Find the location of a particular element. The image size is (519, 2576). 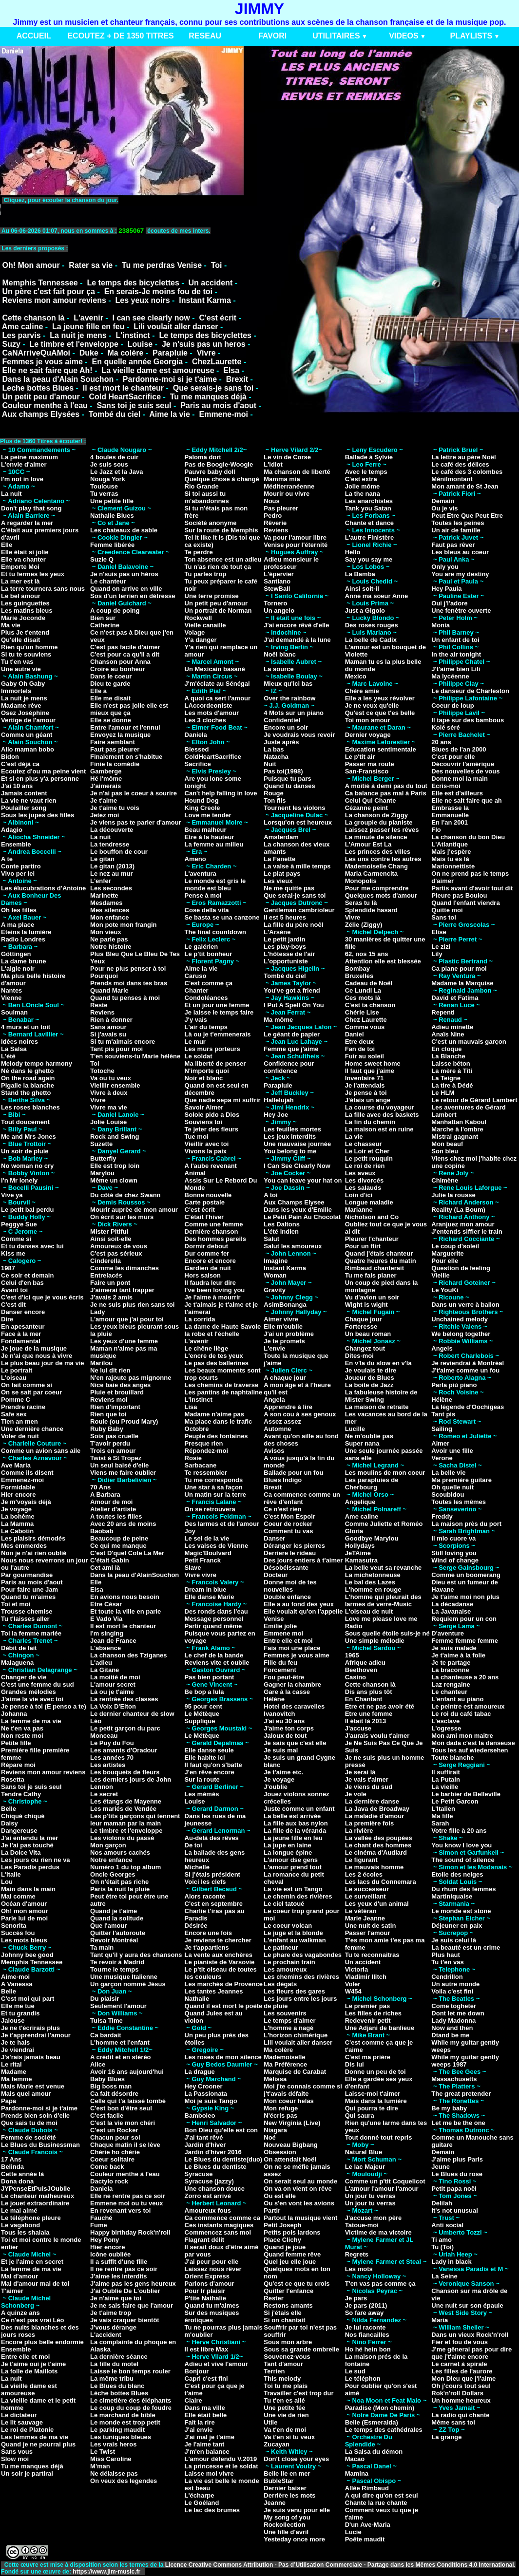

Juste comme un enfant is located at coordinates (299, 1808).